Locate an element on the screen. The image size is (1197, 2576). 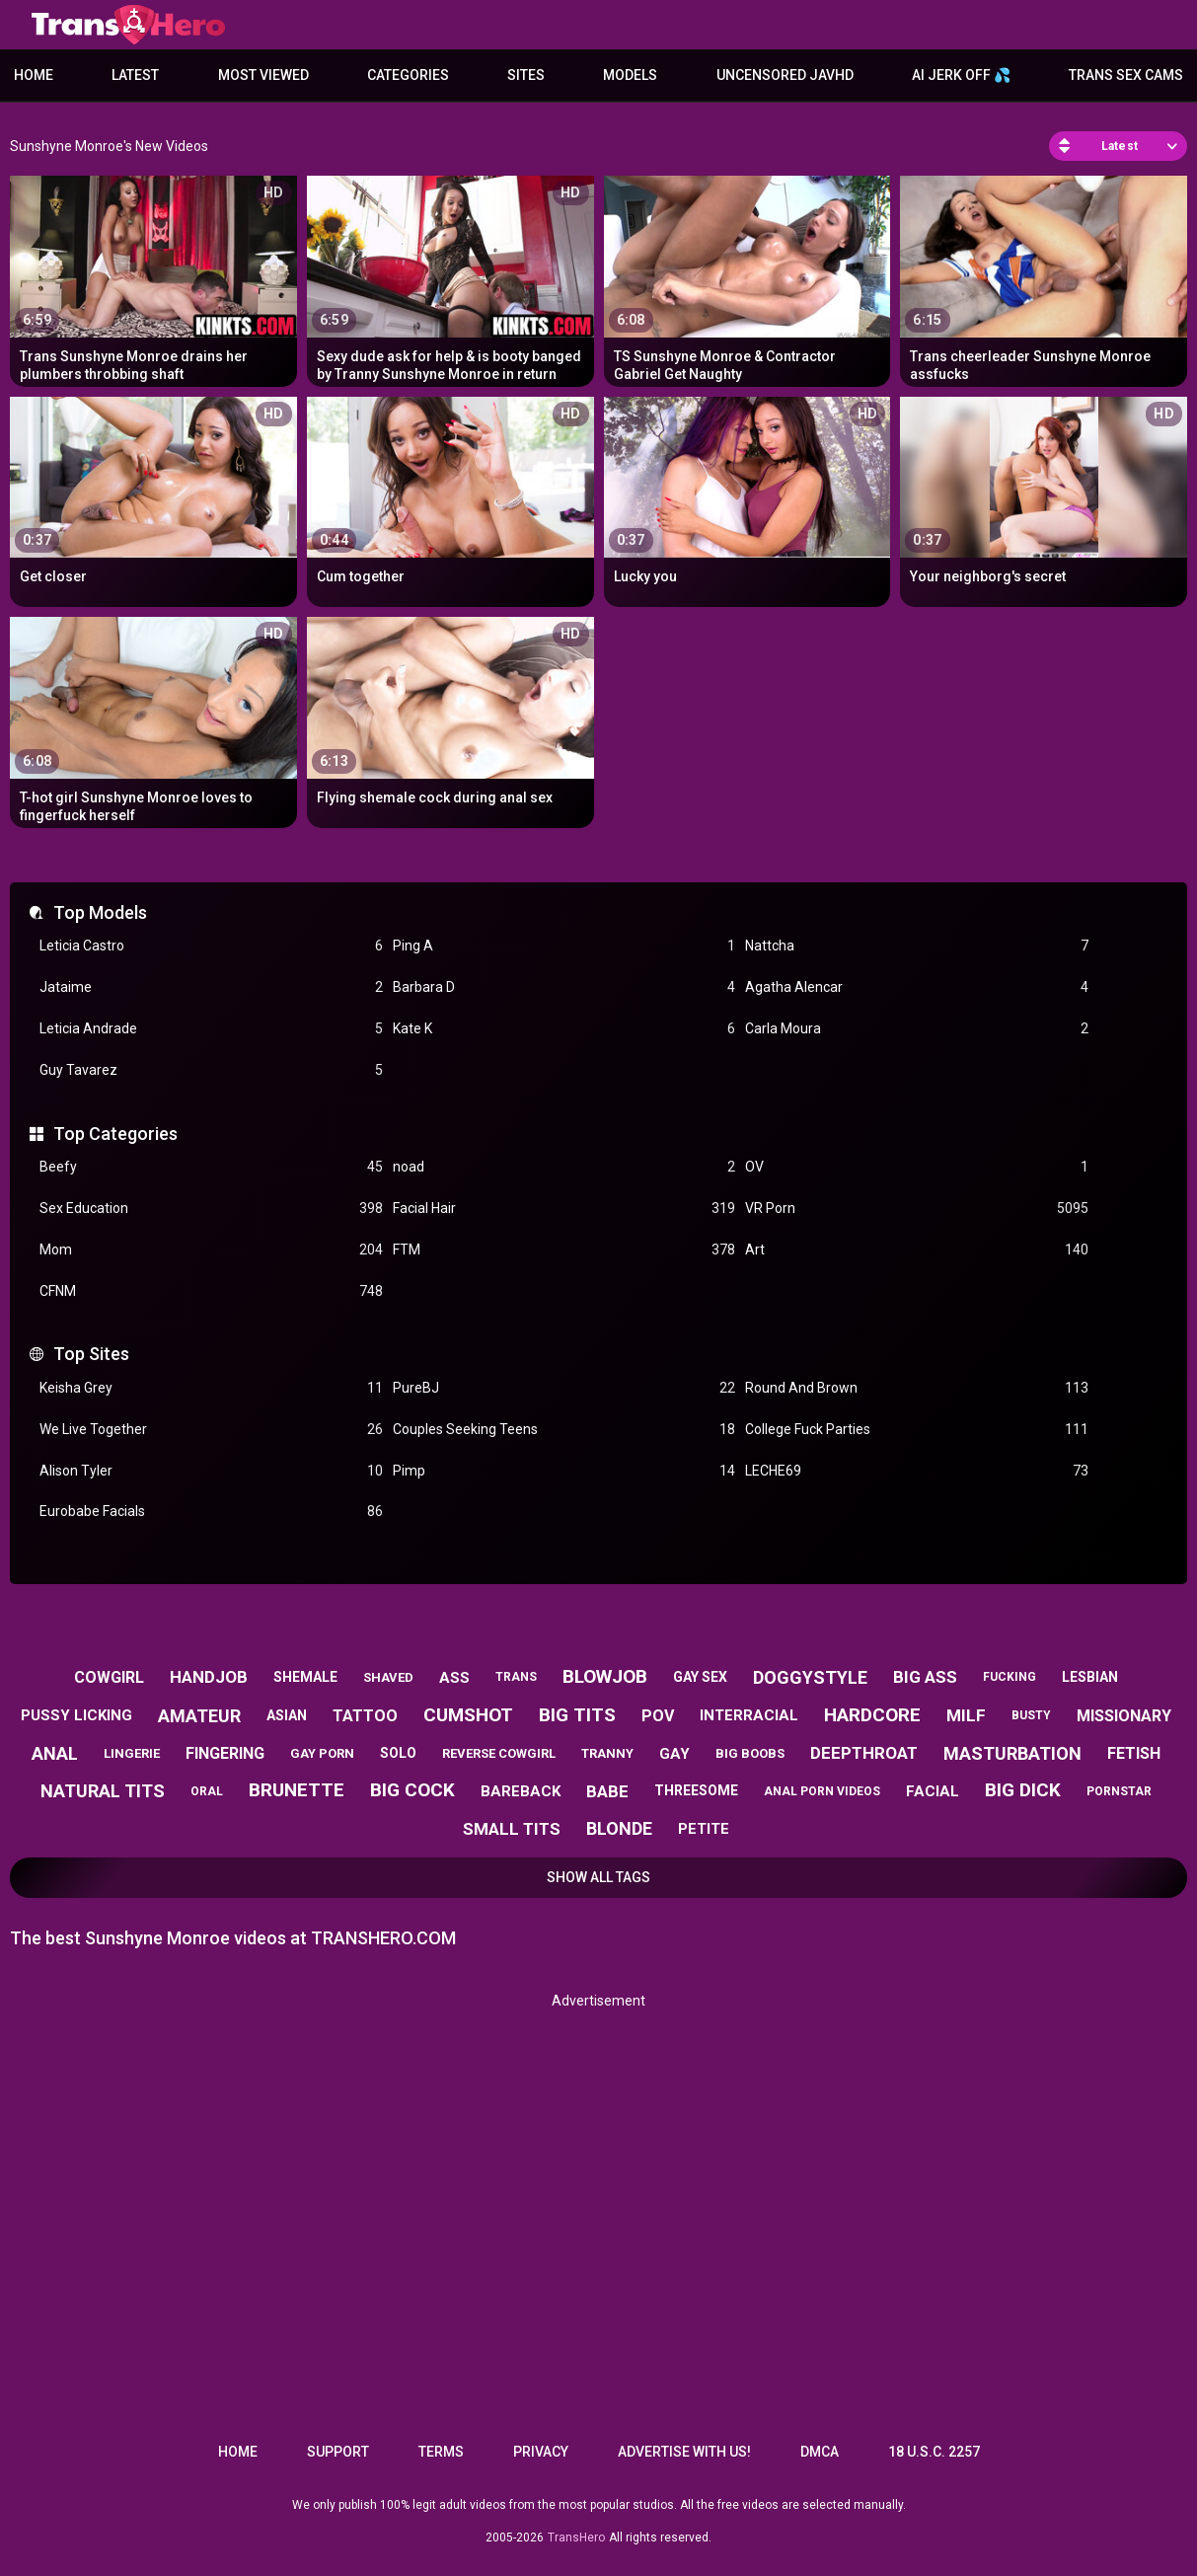
cumshot is located at coordinates (468, 1715).